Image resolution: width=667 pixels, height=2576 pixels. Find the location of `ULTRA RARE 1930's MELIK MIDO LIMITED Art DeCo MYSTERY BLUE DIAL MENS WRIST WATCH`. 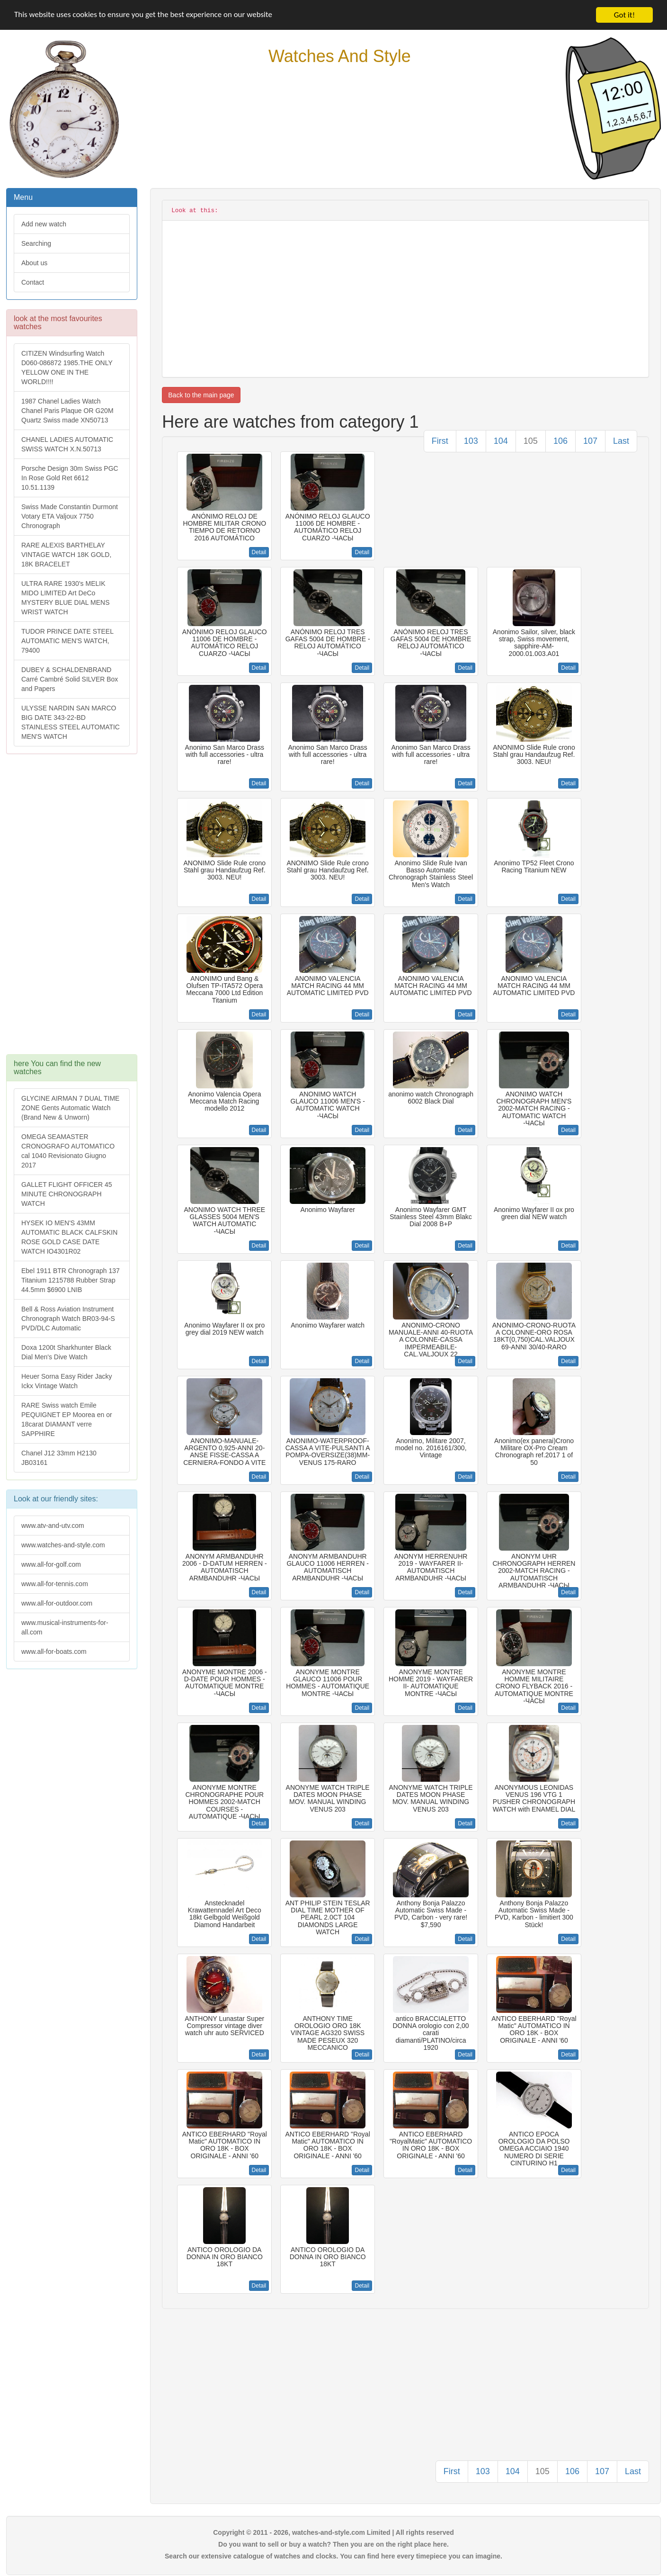

ULTRA RARE 1930's MELIK MIDO LIMITED Art DeCo MYSTERY BLUE DIAL MENS WRIST WATCH is located at coordinates (65, 598).